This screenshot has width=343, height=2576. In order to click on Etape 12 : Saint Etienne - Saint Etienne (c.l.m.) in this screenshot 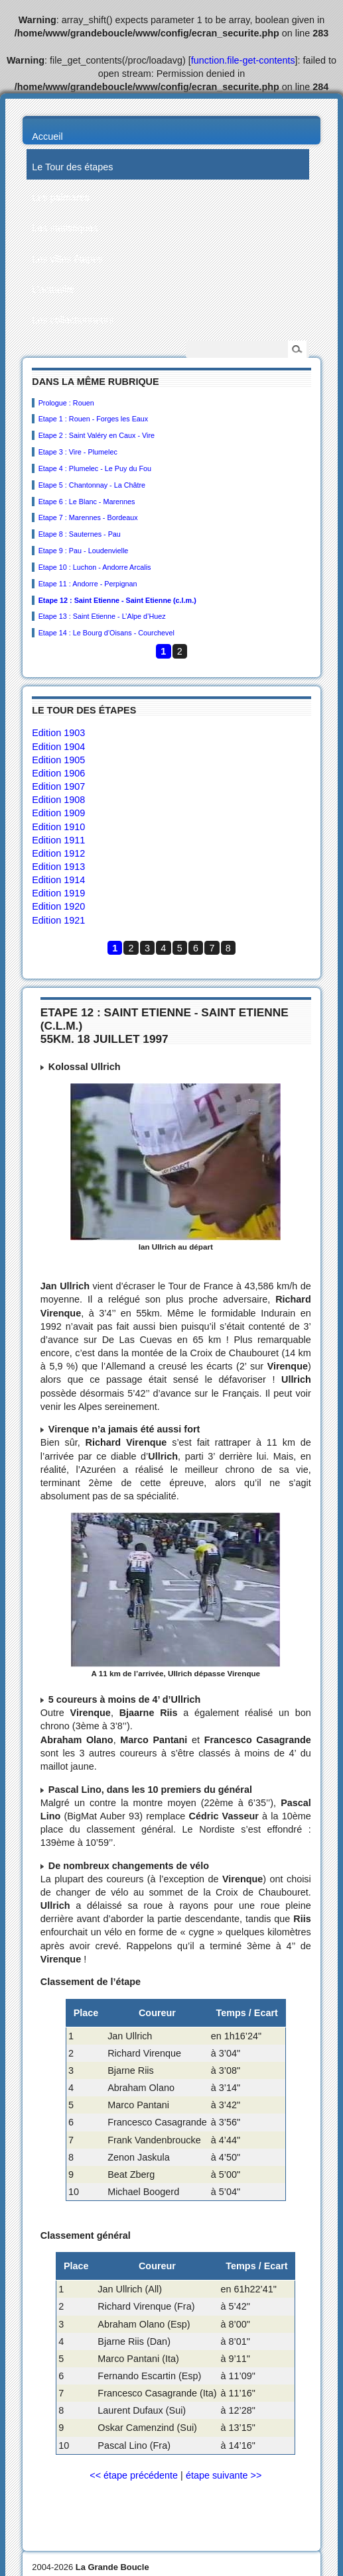, I will do `click(117, 600)`.